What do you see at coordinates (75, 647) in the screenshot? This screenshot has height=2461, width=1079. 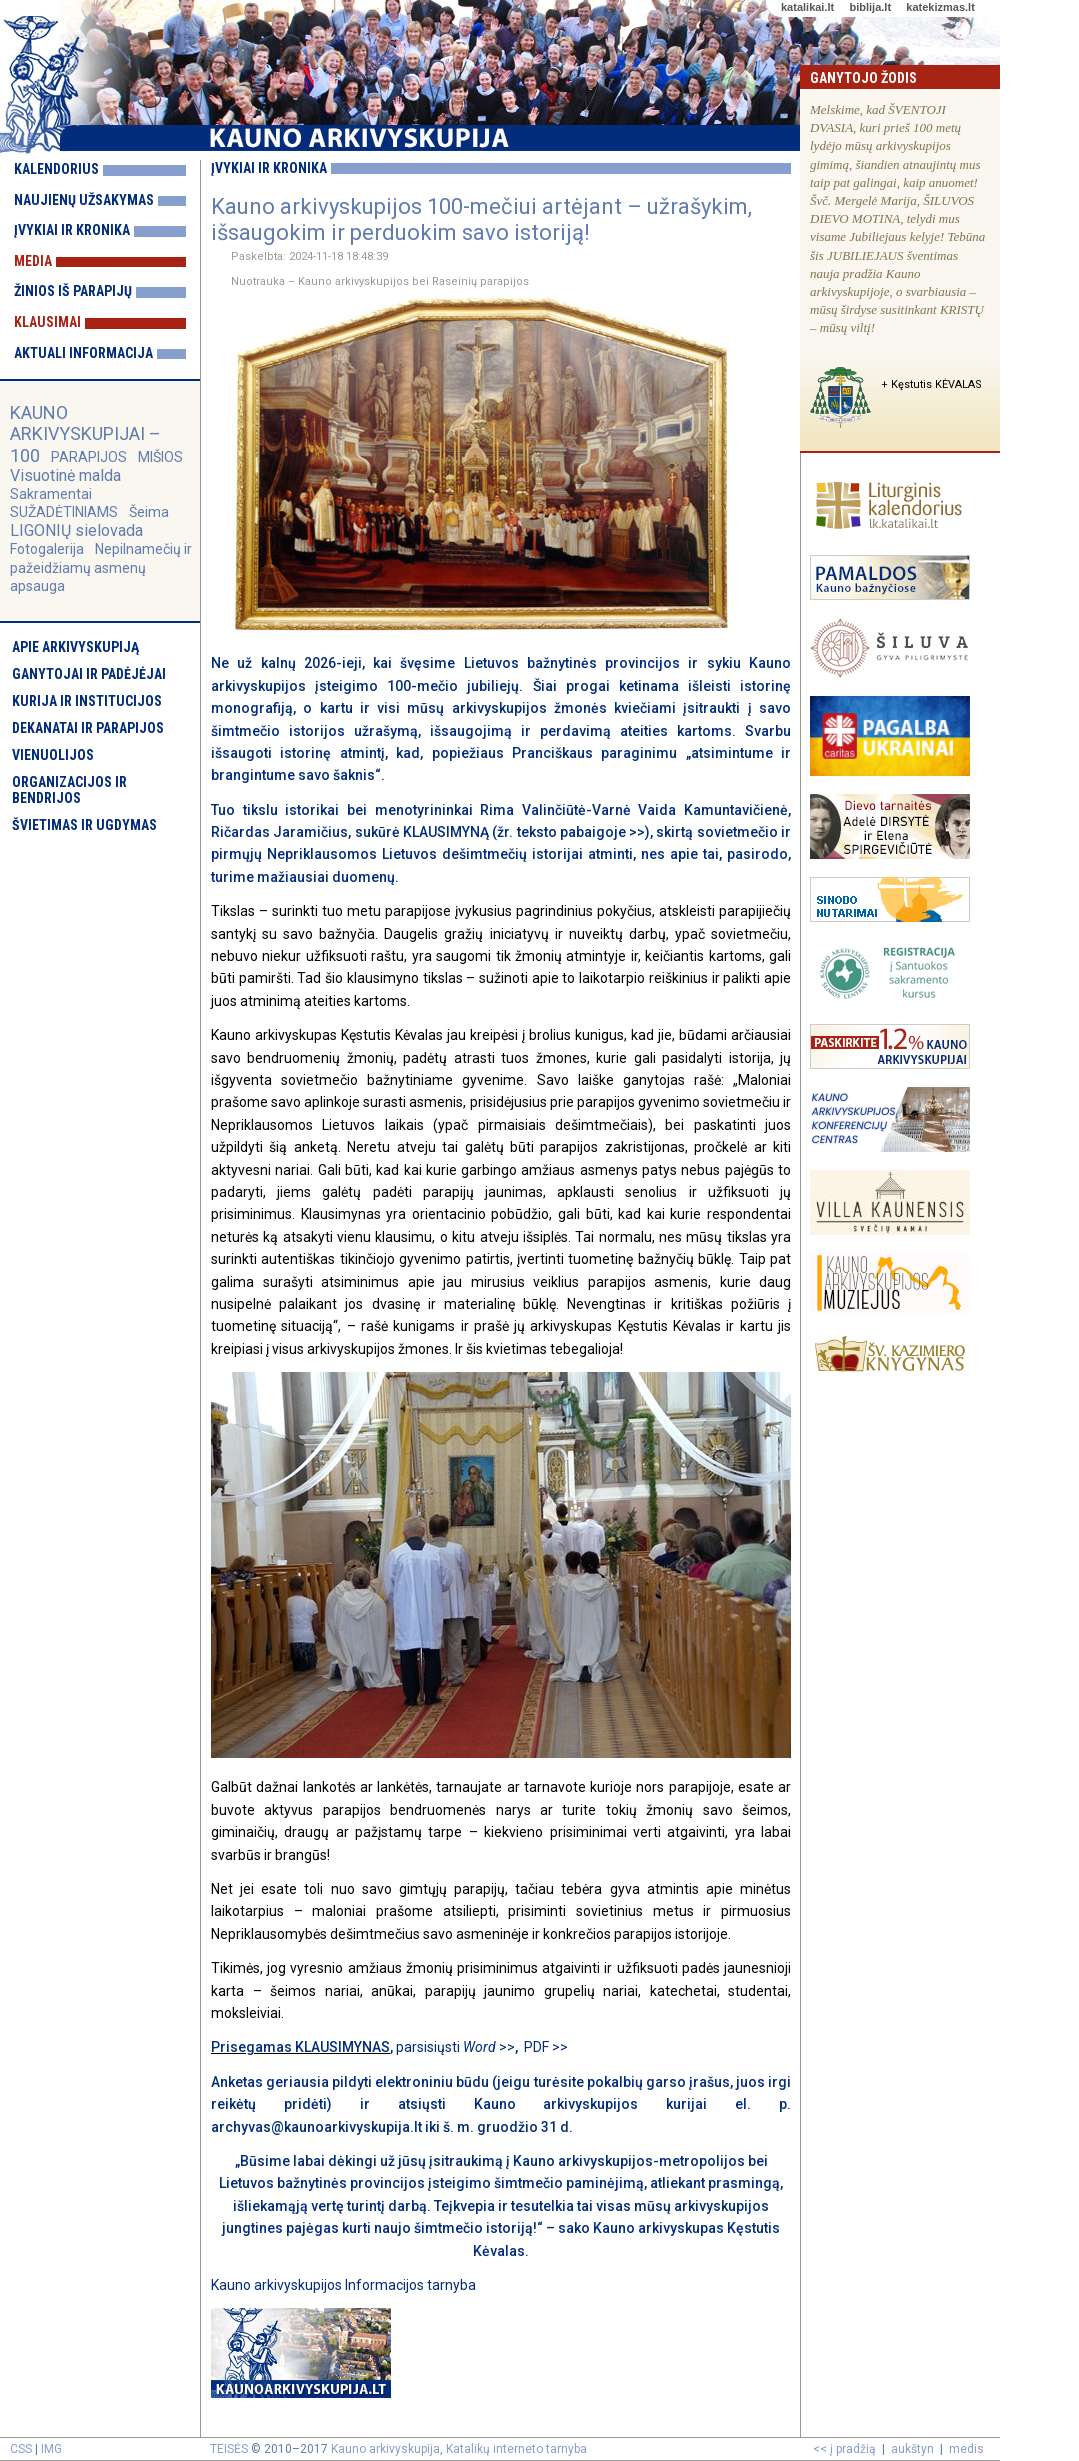 I see `Apie arkivyskupiją` at bounding box center [75, 647].